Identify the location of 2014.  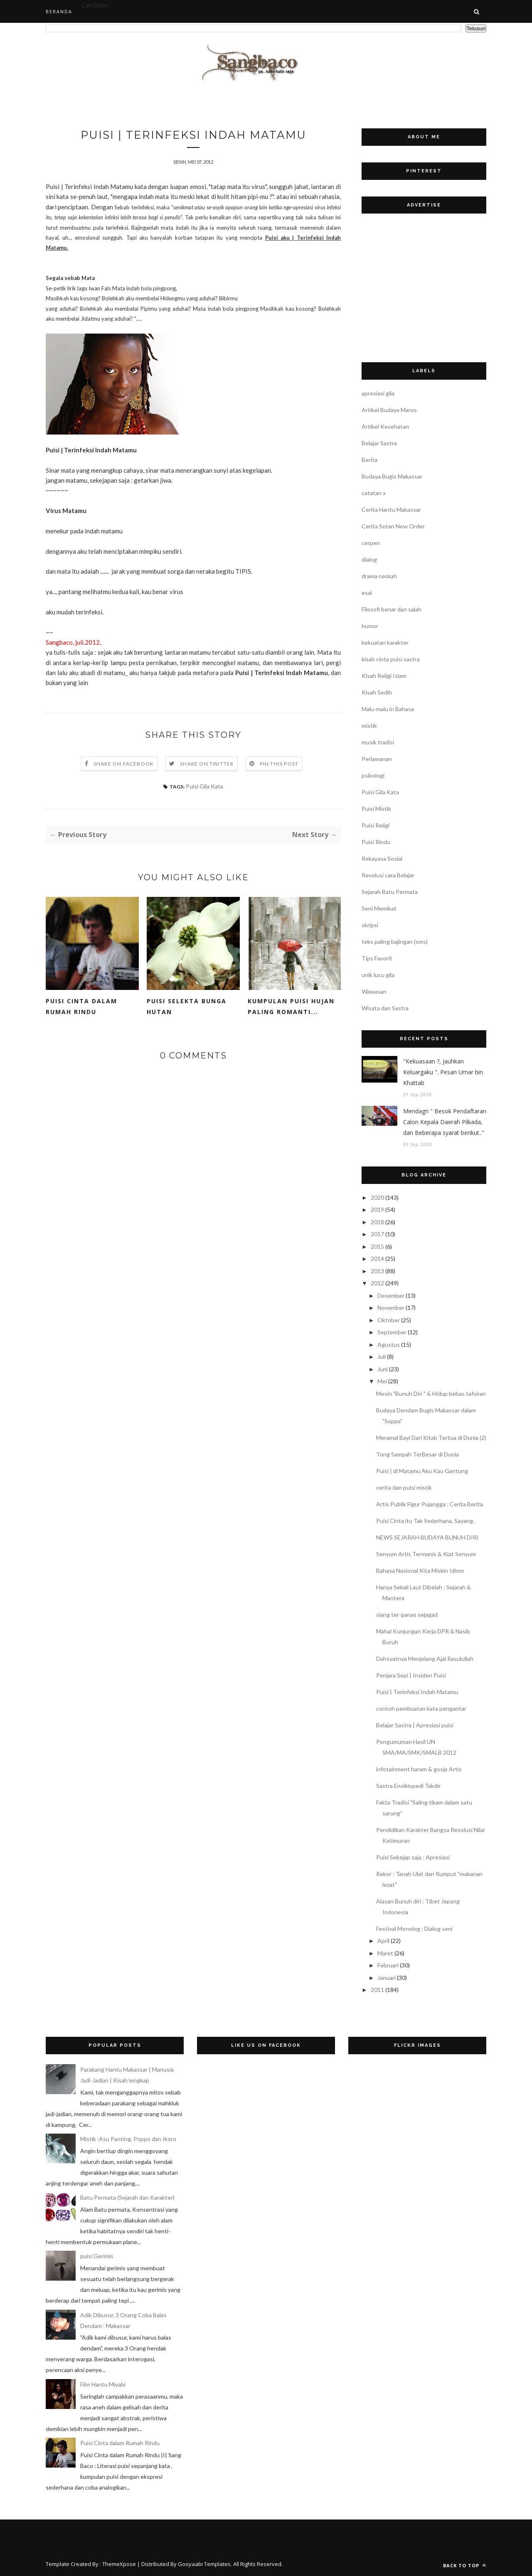
(377, 1258).